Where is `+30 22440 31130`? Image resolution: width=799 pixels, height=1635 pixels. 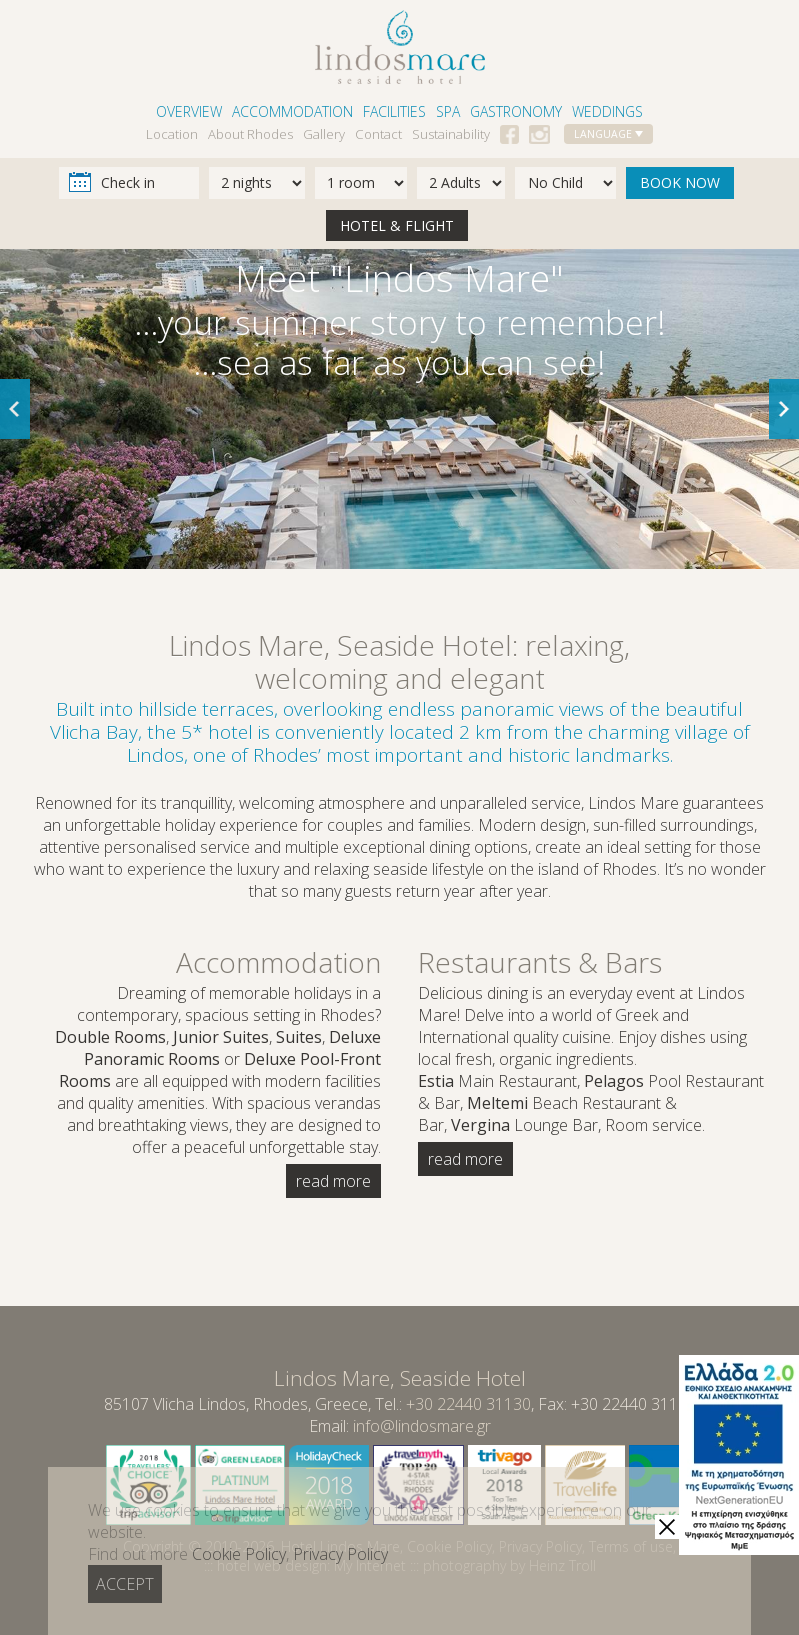
+30 22440 31130 is located at coordinates (468, 1404).